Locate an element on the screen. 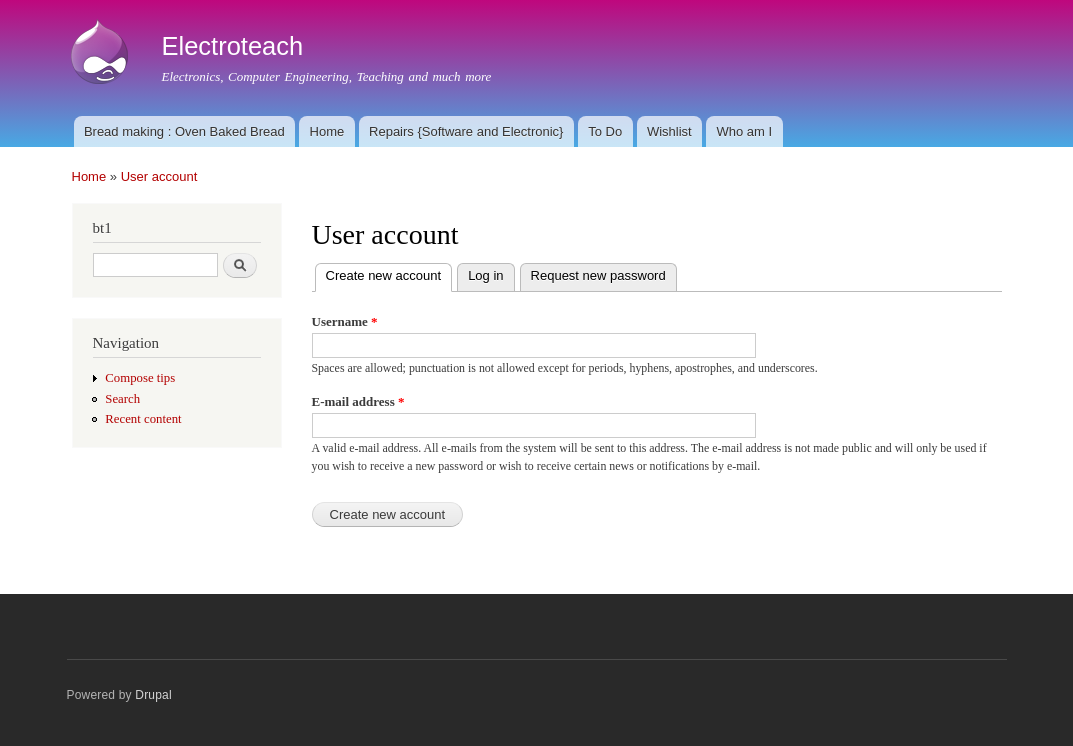  Request new password is located at coordinates (598, 275).